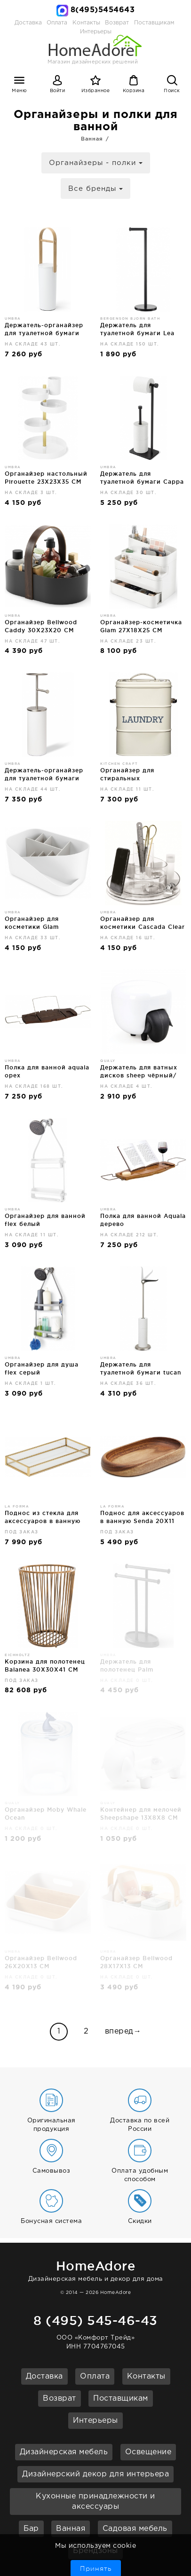 This screenshot has width=191, height=2576. What do you see at coordinates (31, 2528) in the screenshot?
I see `Бар` at bounding box center [31, 2528].